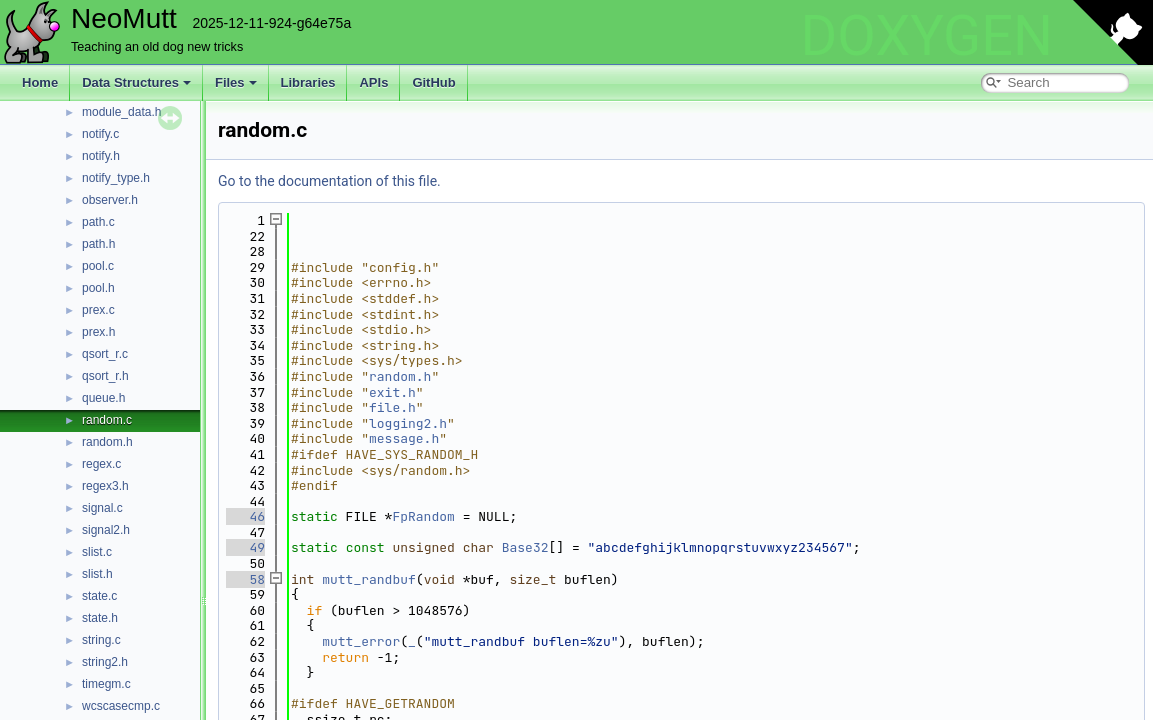 Image resolution: width=1153 pixels, height=720 pixels. I want to click on regex3.h, so click(105, 486).